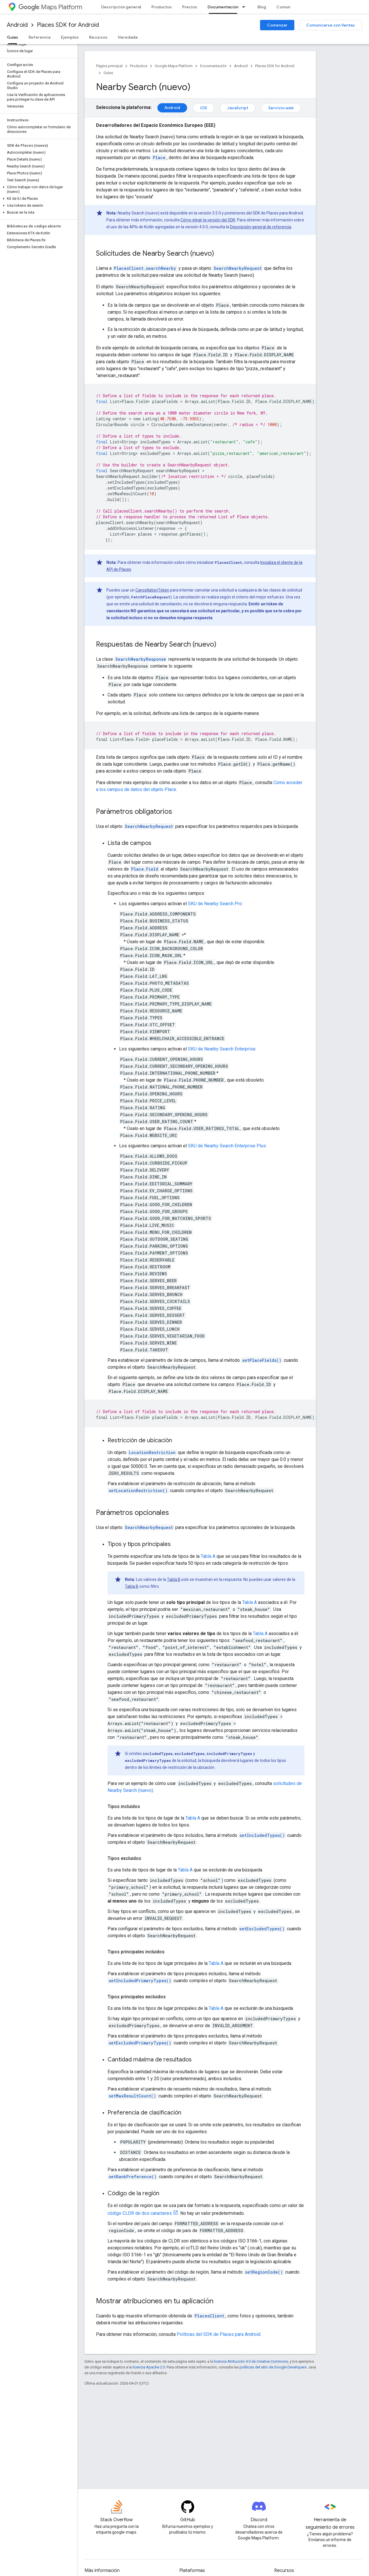 Image resolution: width=369 pixels, height=2576 pixels. I want to click on licencia Atribución 4.0 de Creative Commons, so click(251, 2361).